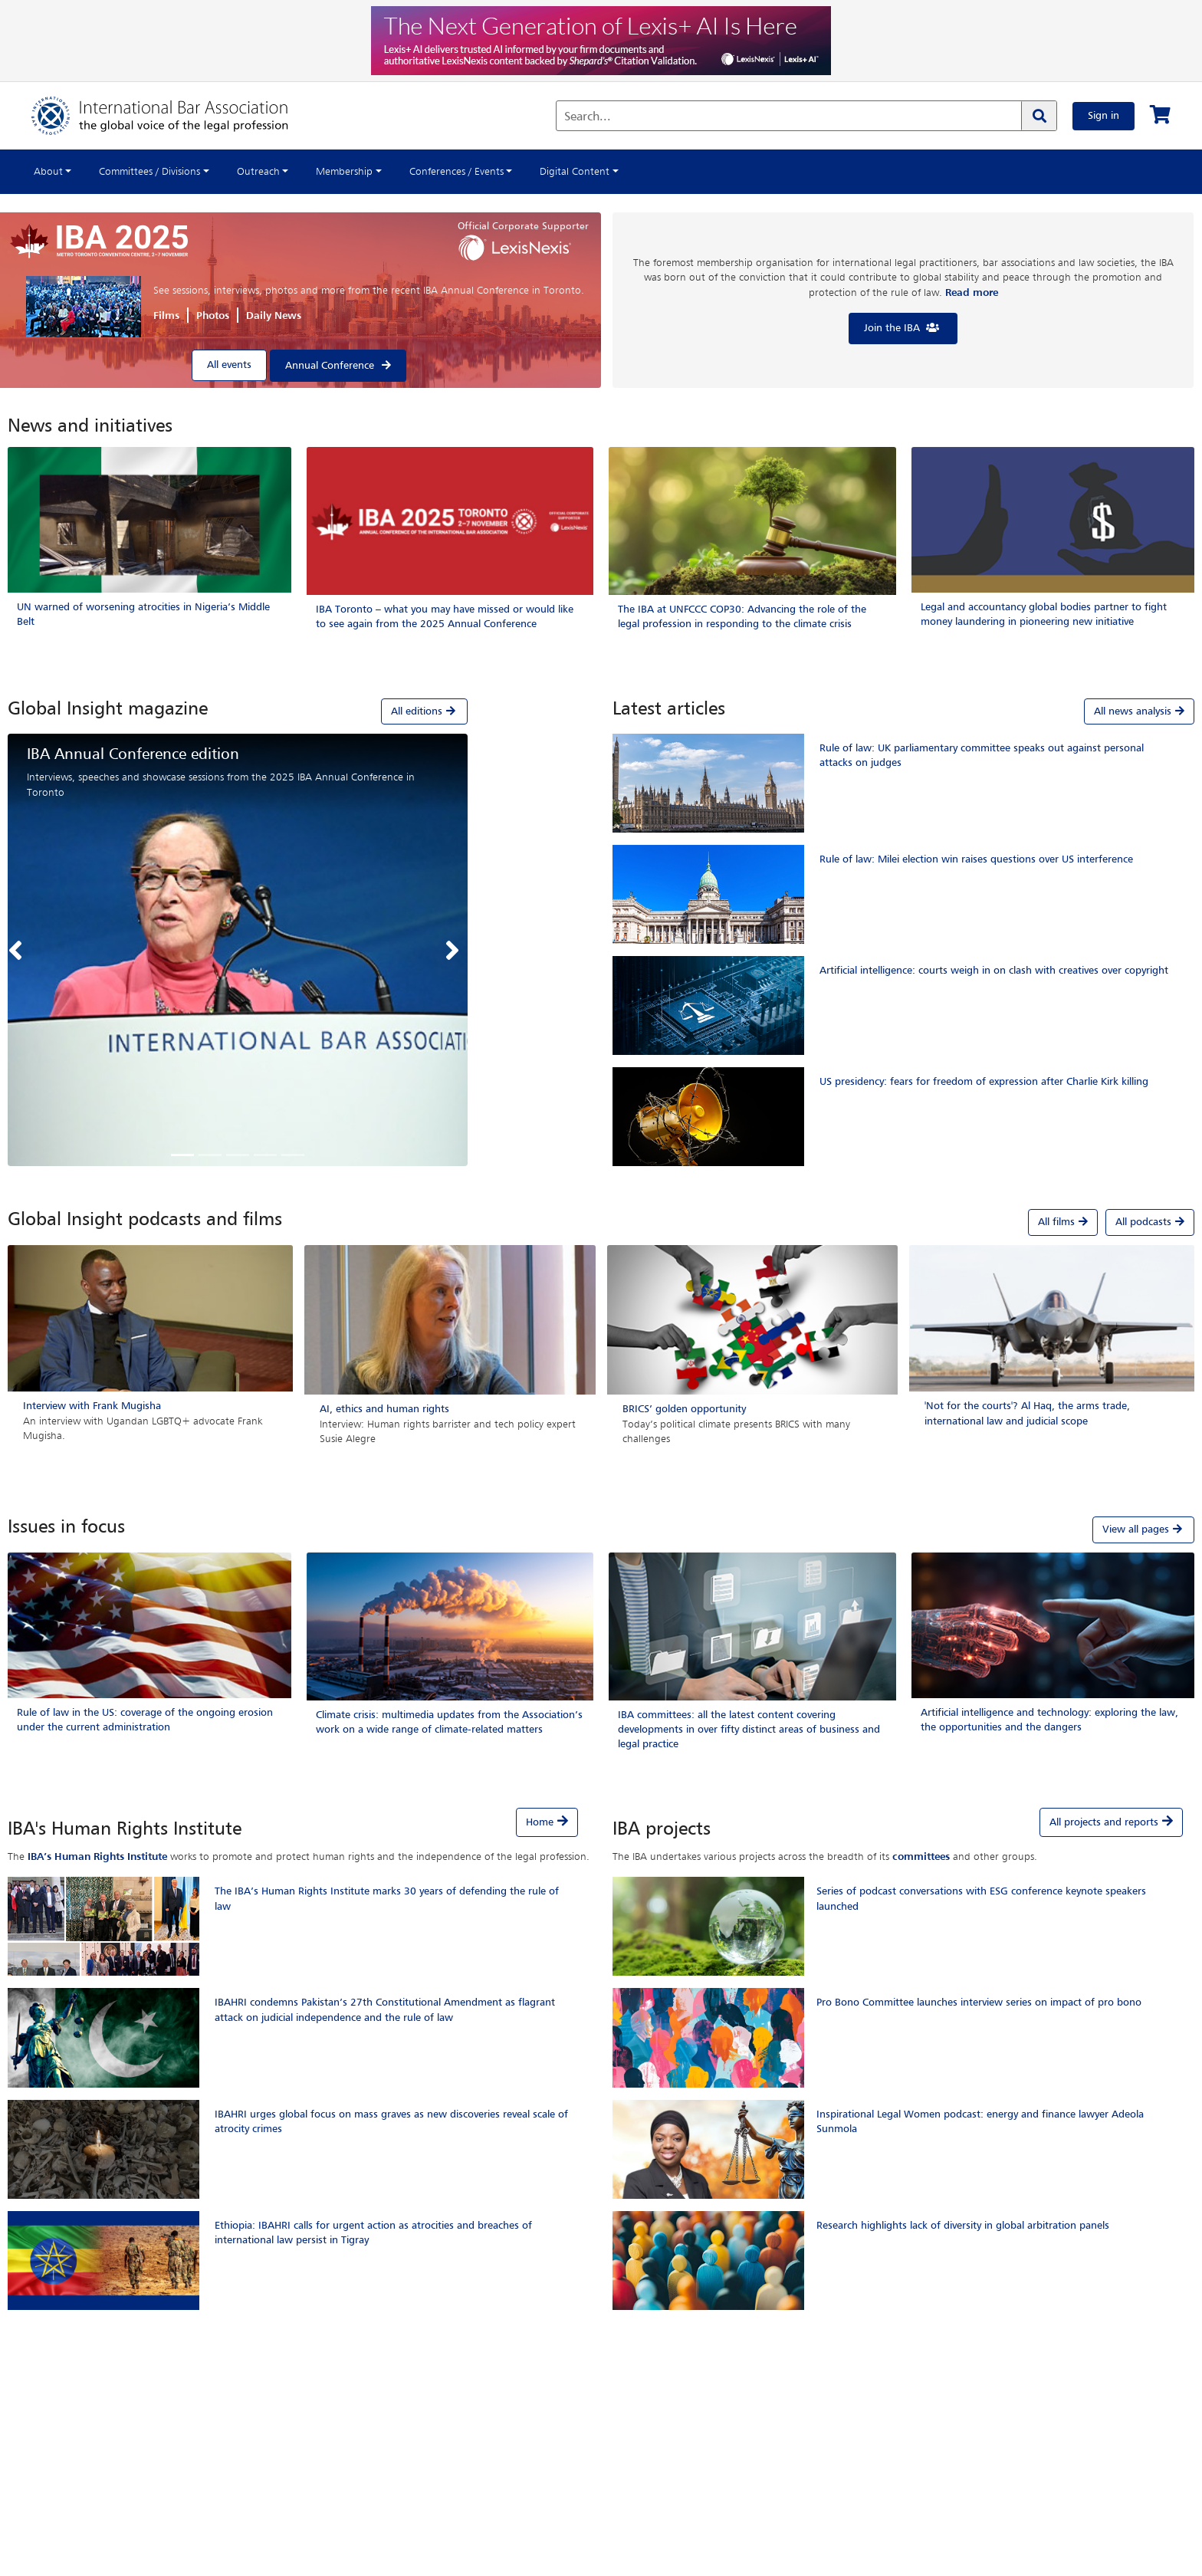 This screenshot has width=1202, height=2576. Describe the element at coordinates (273, 315) in the screenshot. I see `Daily News` at that location.